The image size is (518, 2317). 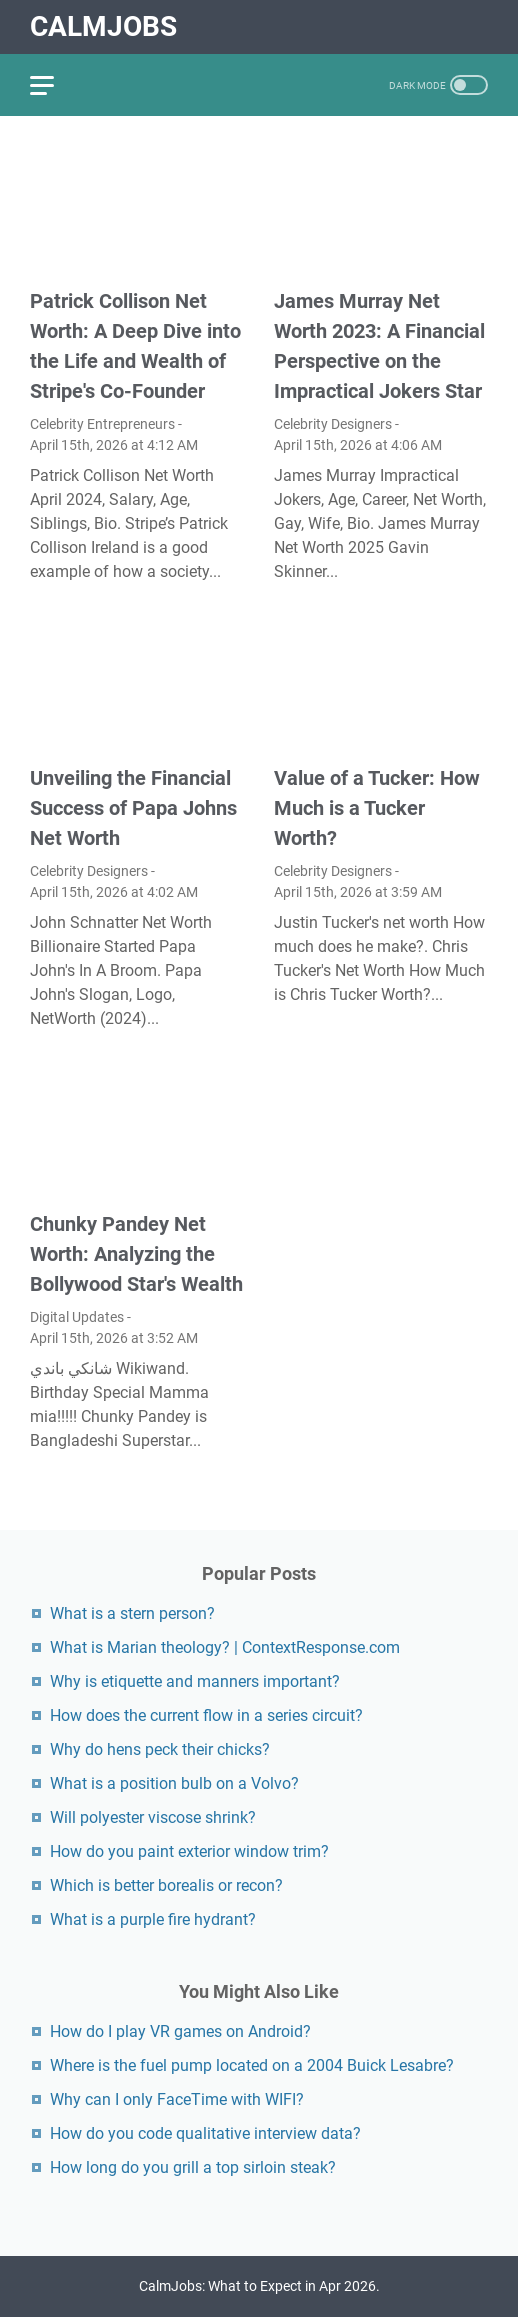 What do you see at coordinates (252, 2065) in the screenshot?
I see `Where is the fuel pump located on a 2004 Buick Lesabre?` at bounding box center [252, 2065].